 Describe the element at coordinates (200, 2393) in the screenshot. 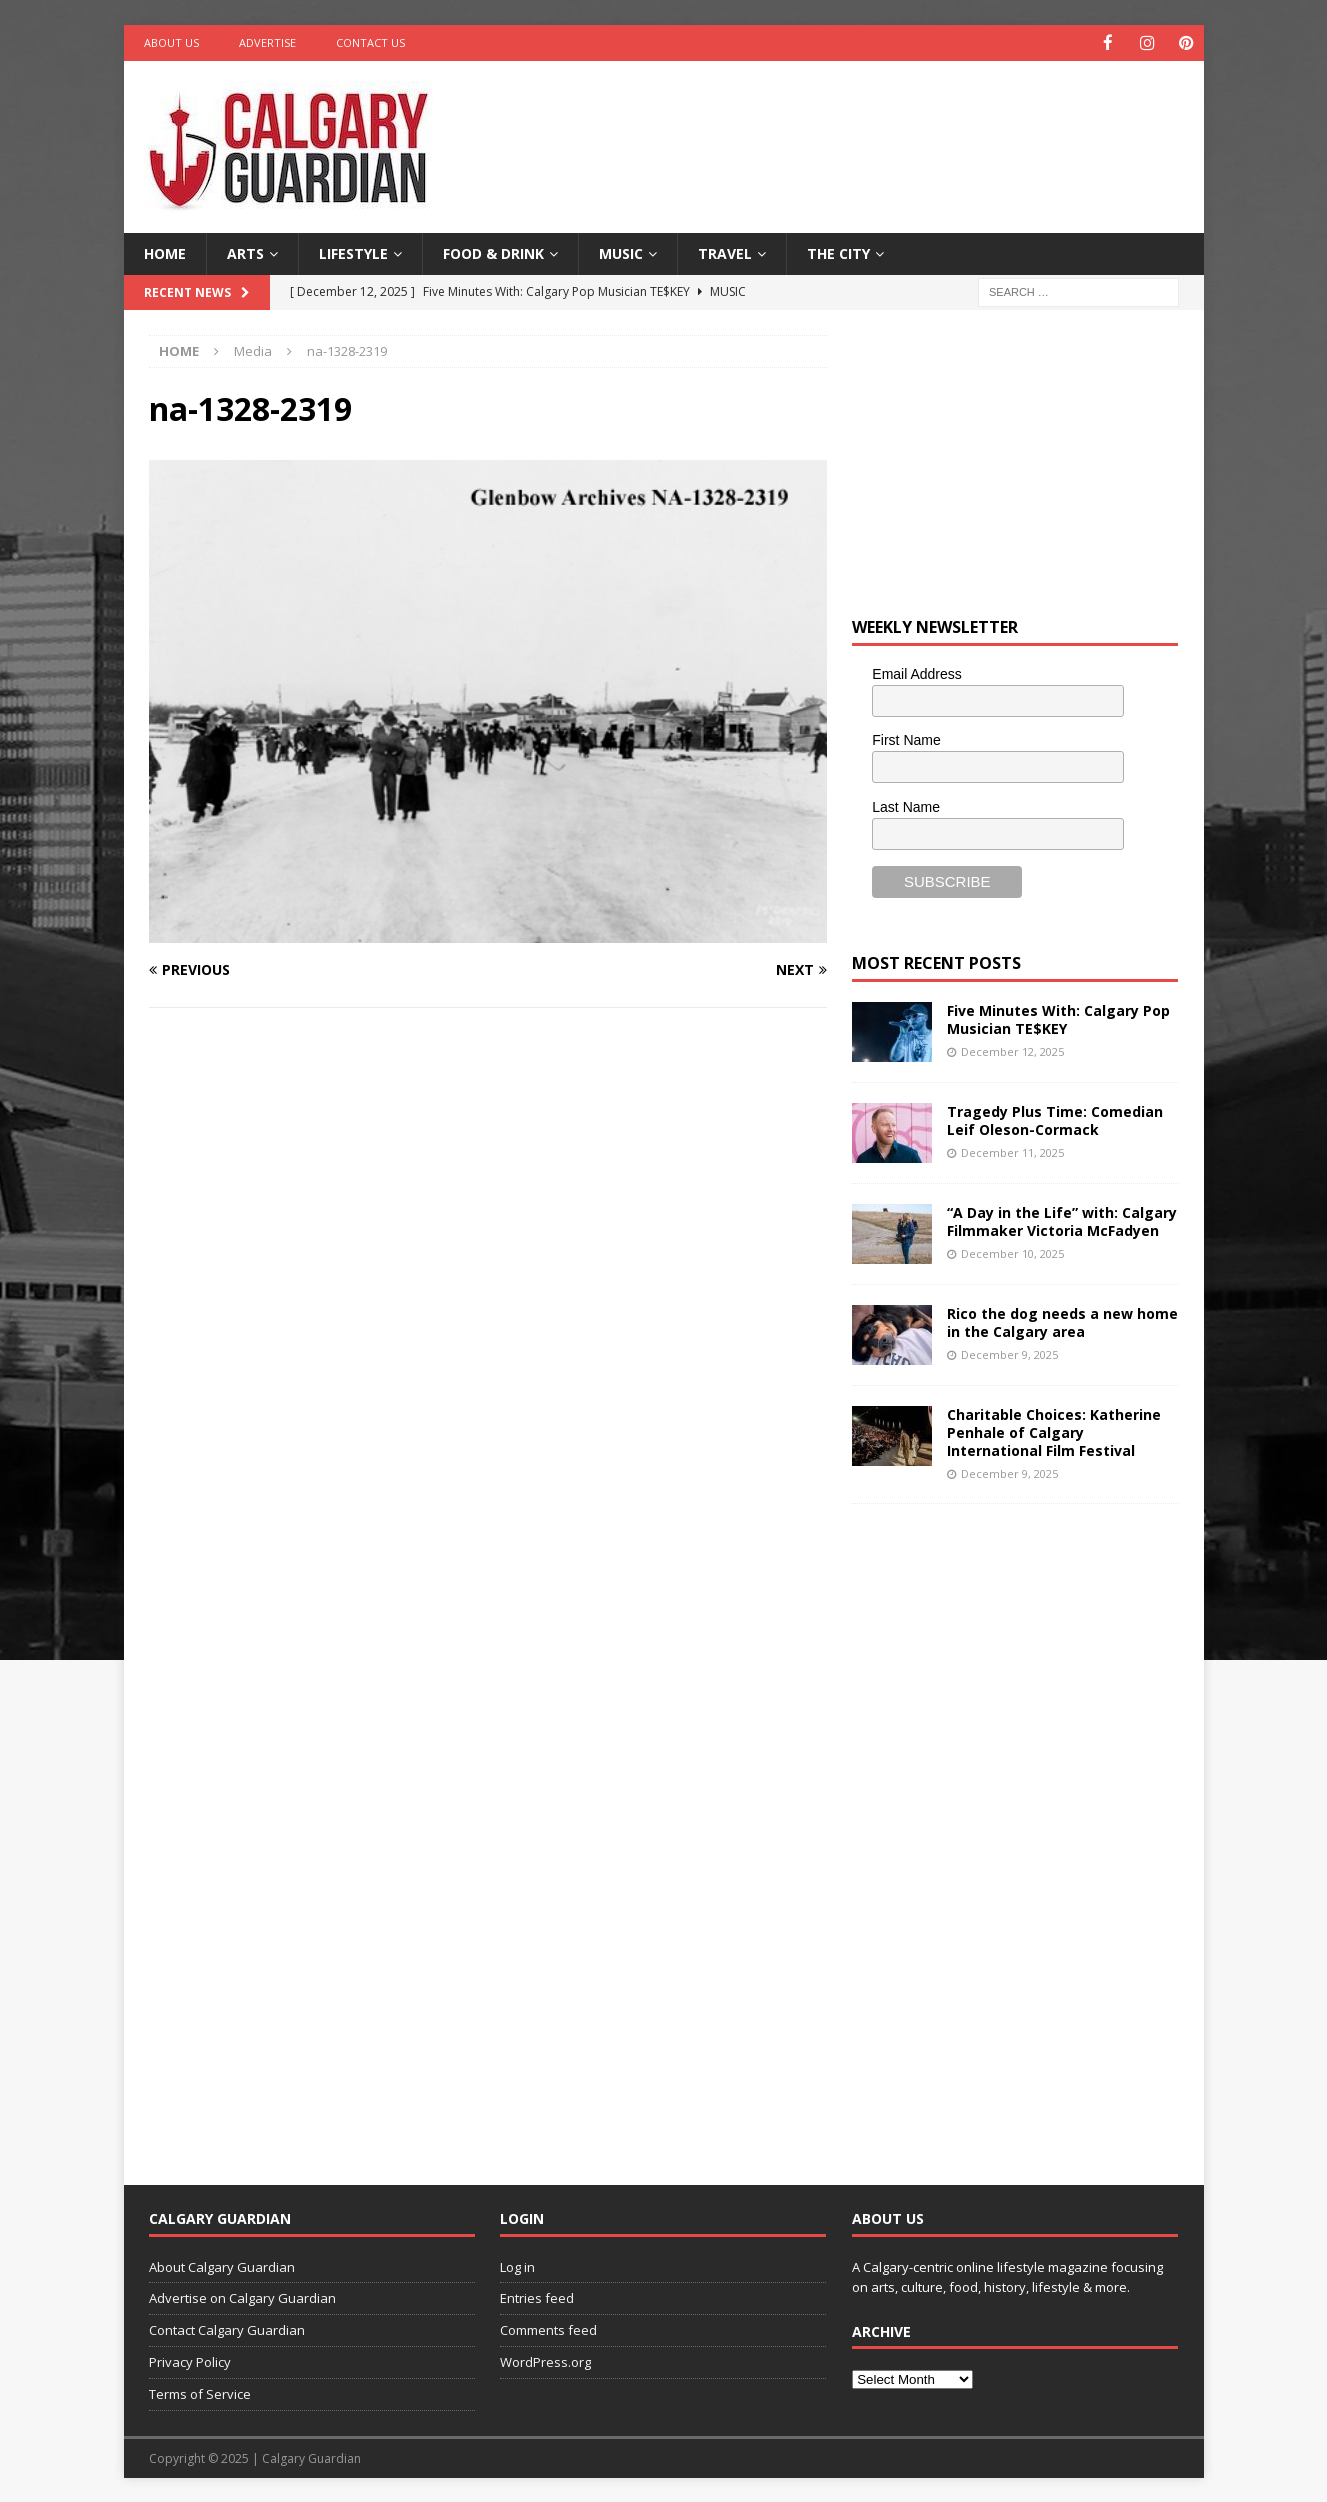

I see `Terms of Service` at that location.